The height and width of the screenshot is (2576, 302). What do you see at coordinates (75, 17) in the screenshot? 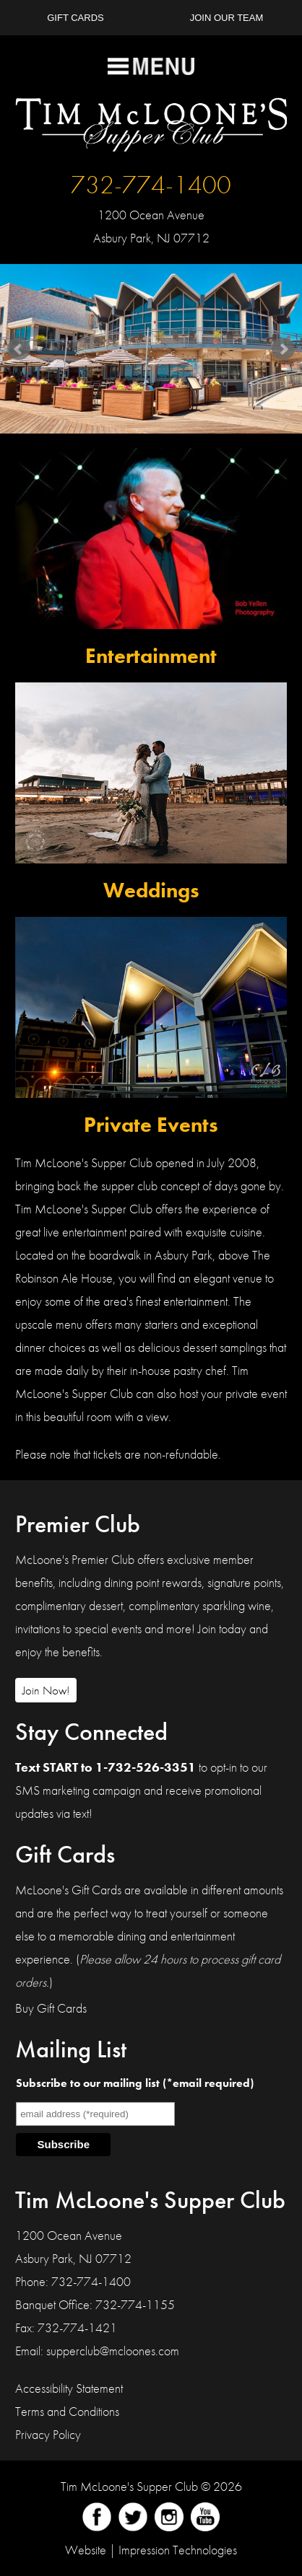
I see `Gift Cards` at bounding box center [75, 17].